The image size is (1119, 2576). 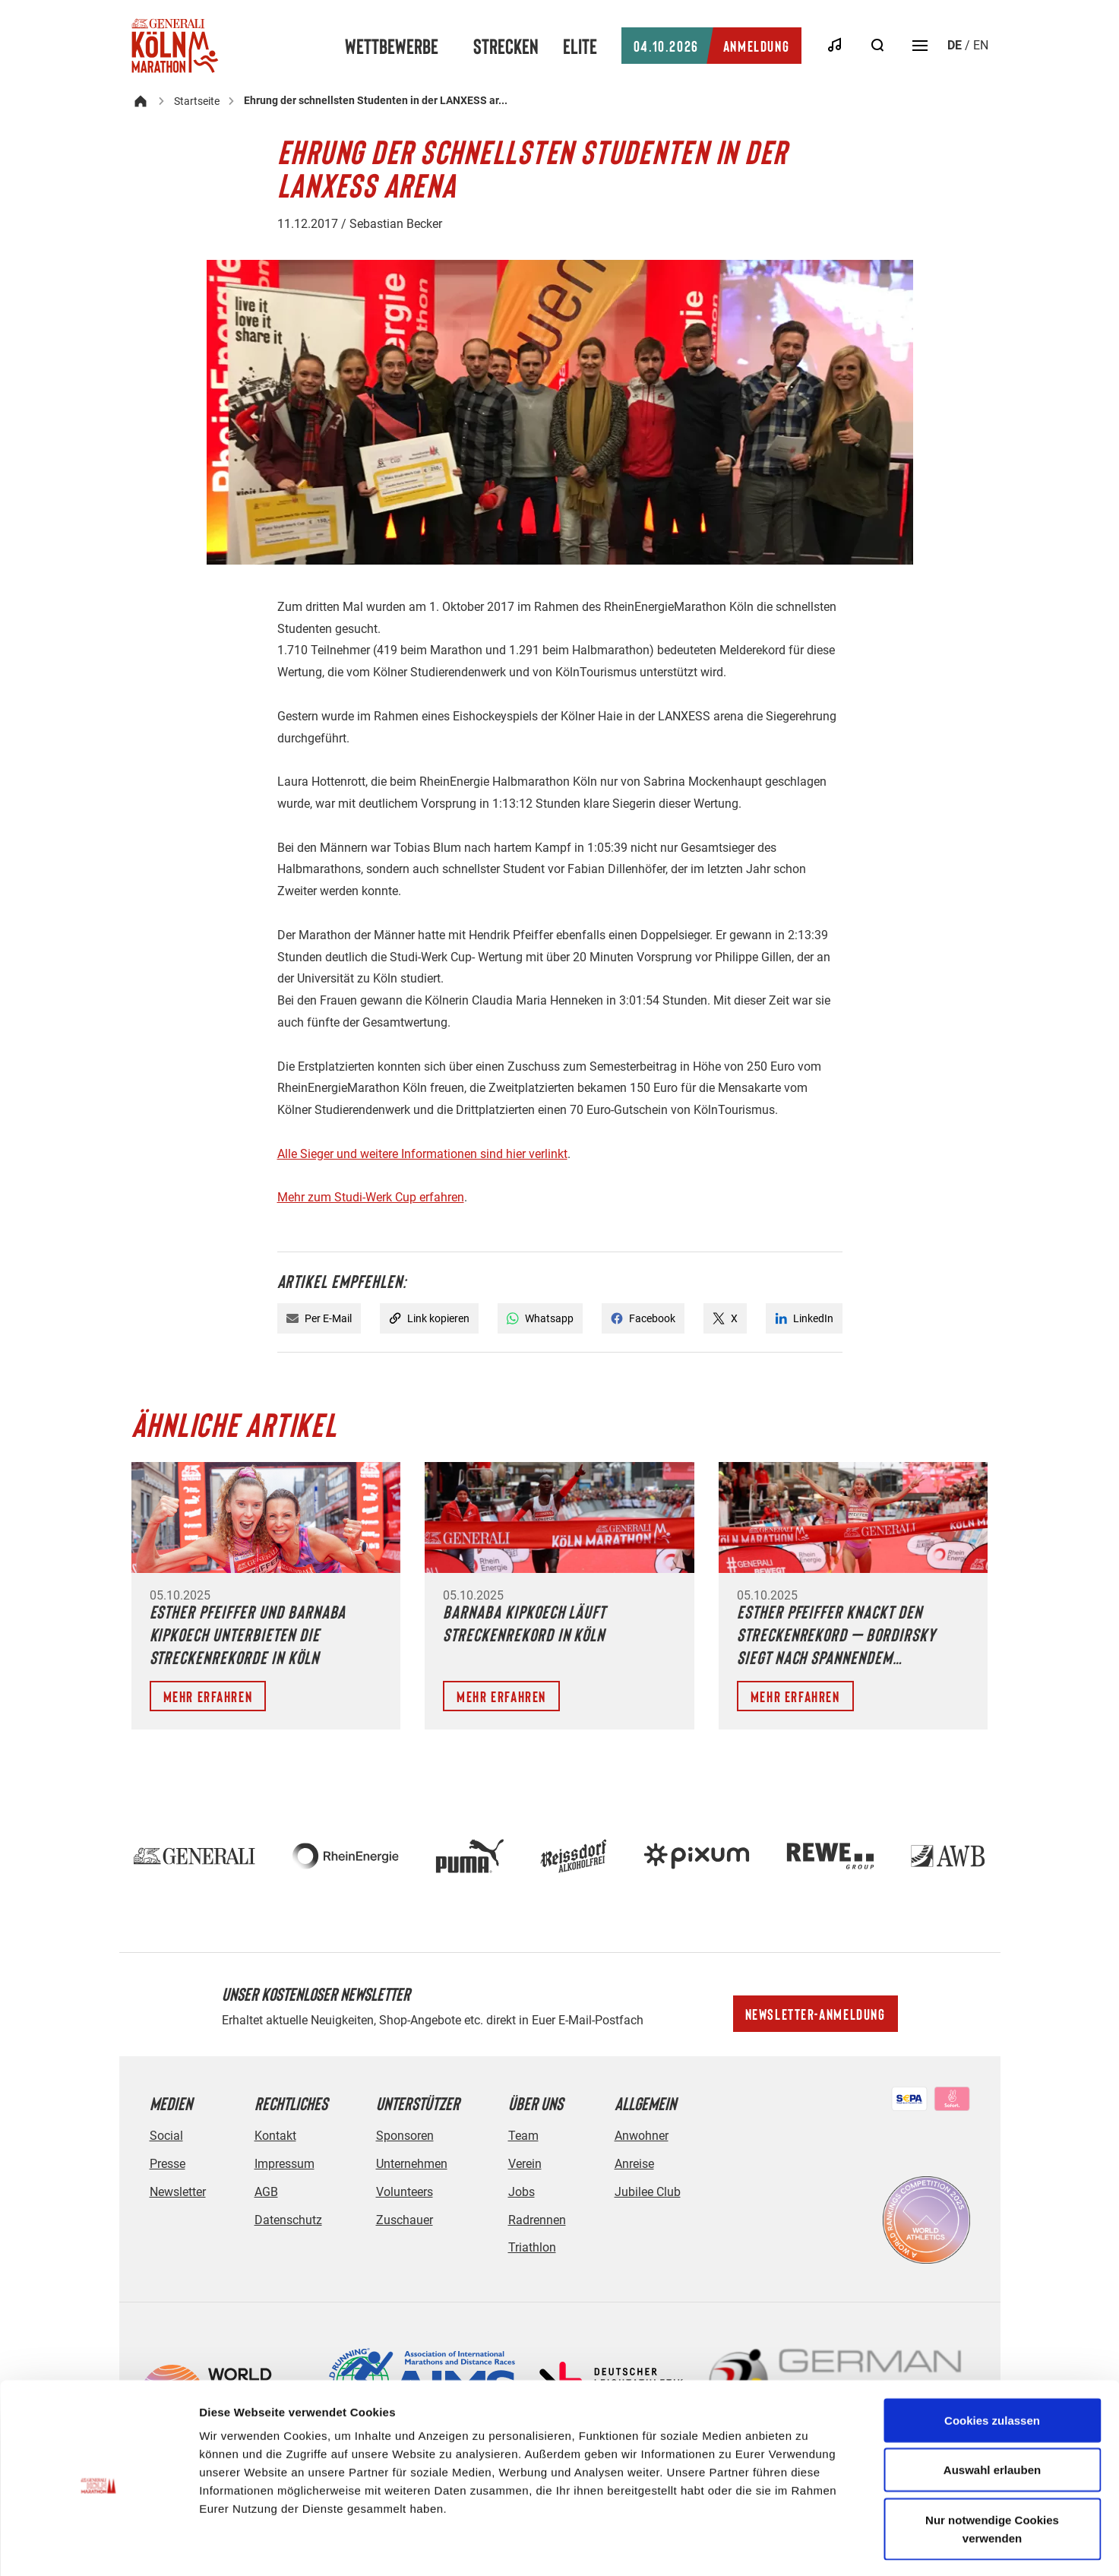 What do you see at coordinates (391, 46) in the screenshot?
I see `Wettbewerbe` at bounding box center [391, 46].